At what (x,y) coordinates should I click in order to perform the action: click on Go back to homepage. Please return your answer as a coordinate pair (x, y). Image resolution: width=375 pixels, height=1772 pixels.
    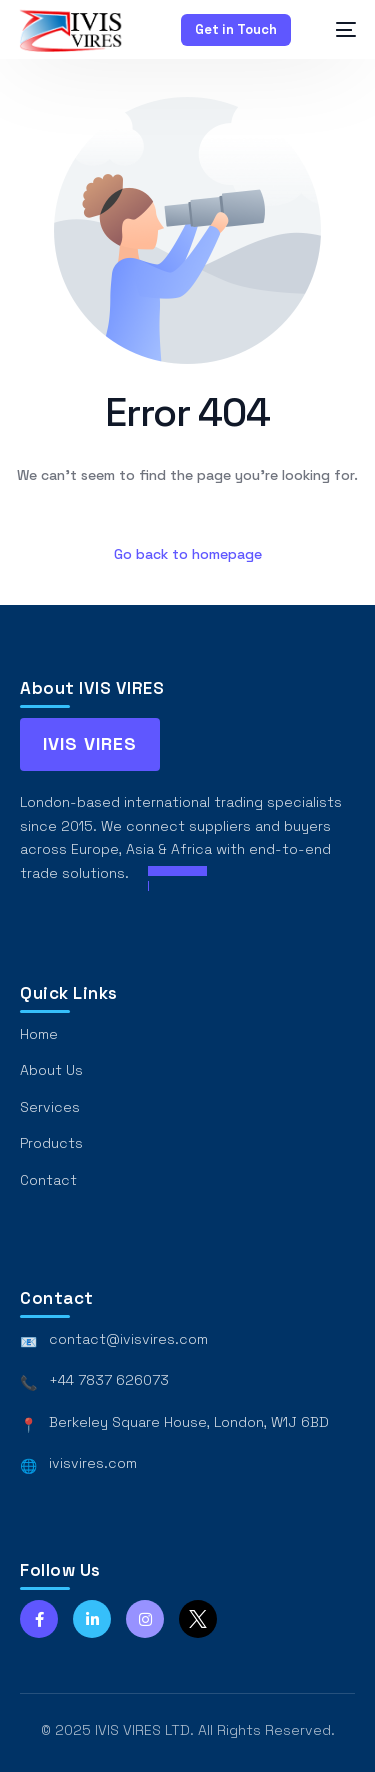
    Looking at the image, I should click on (188, 554).